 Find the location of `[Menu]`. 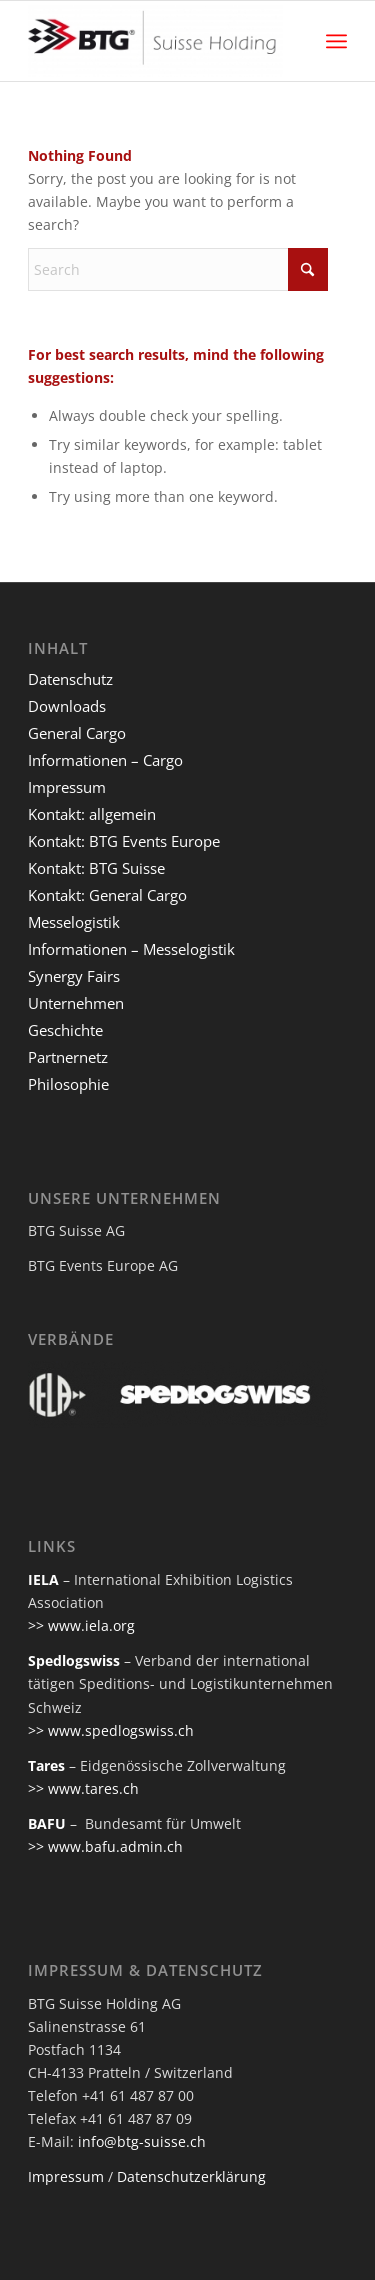

[Menu] is located at coordinates (336, 41).